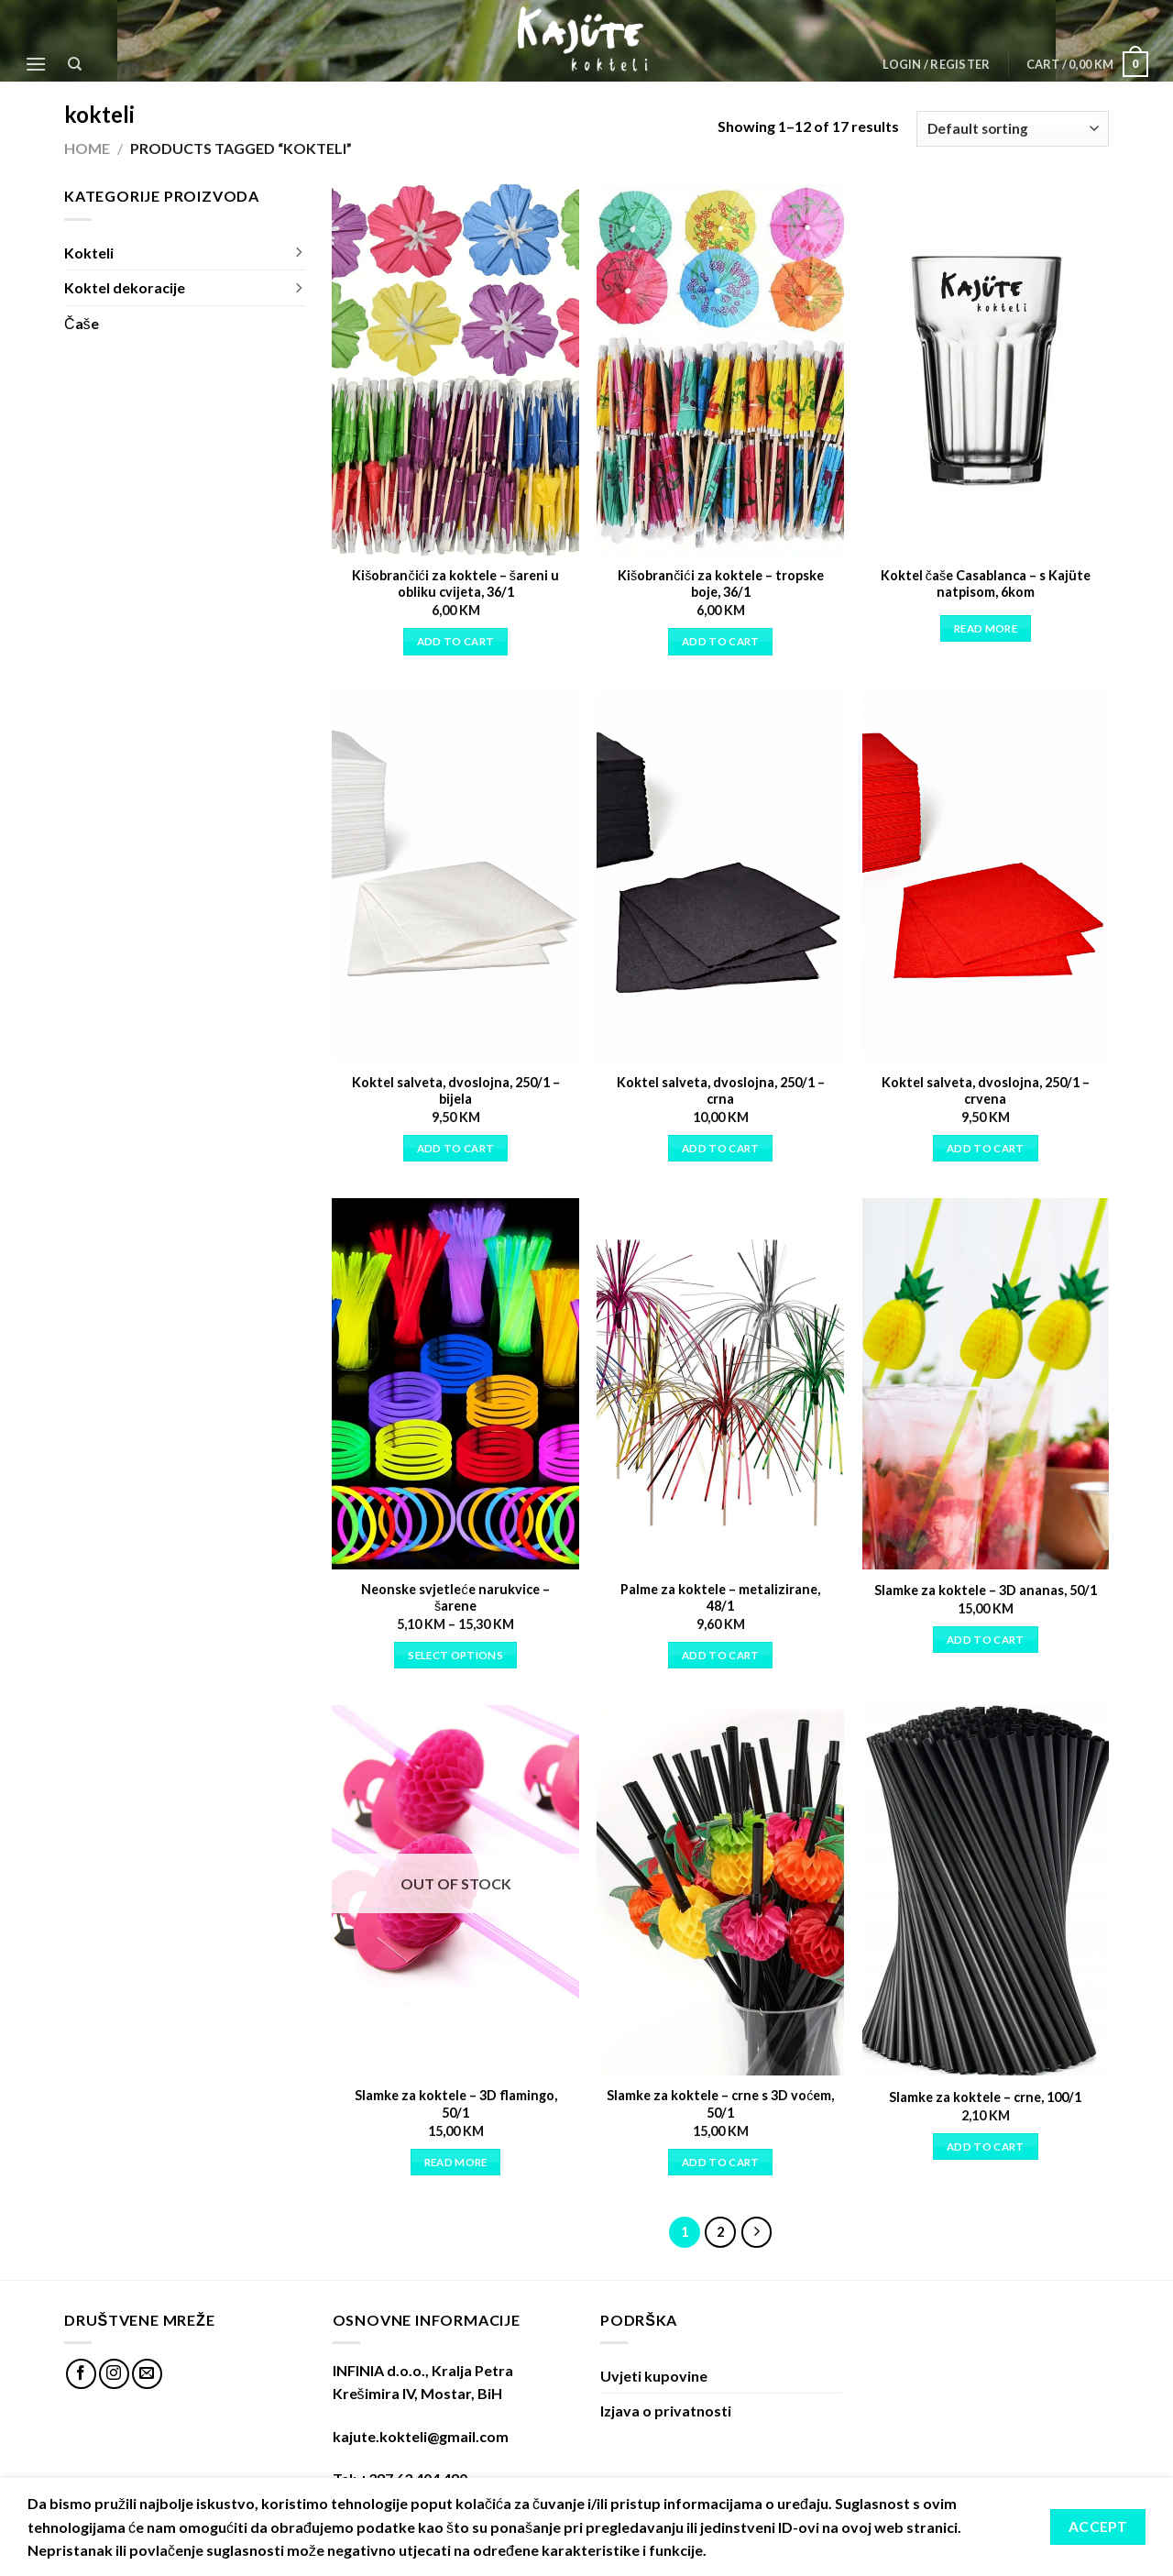 The height and width of the screenshot is (2576, 1173). I want to click on [Kišobrančići za koktele - šareni u obliku cvijeta, 36/1], so click(455, 369).